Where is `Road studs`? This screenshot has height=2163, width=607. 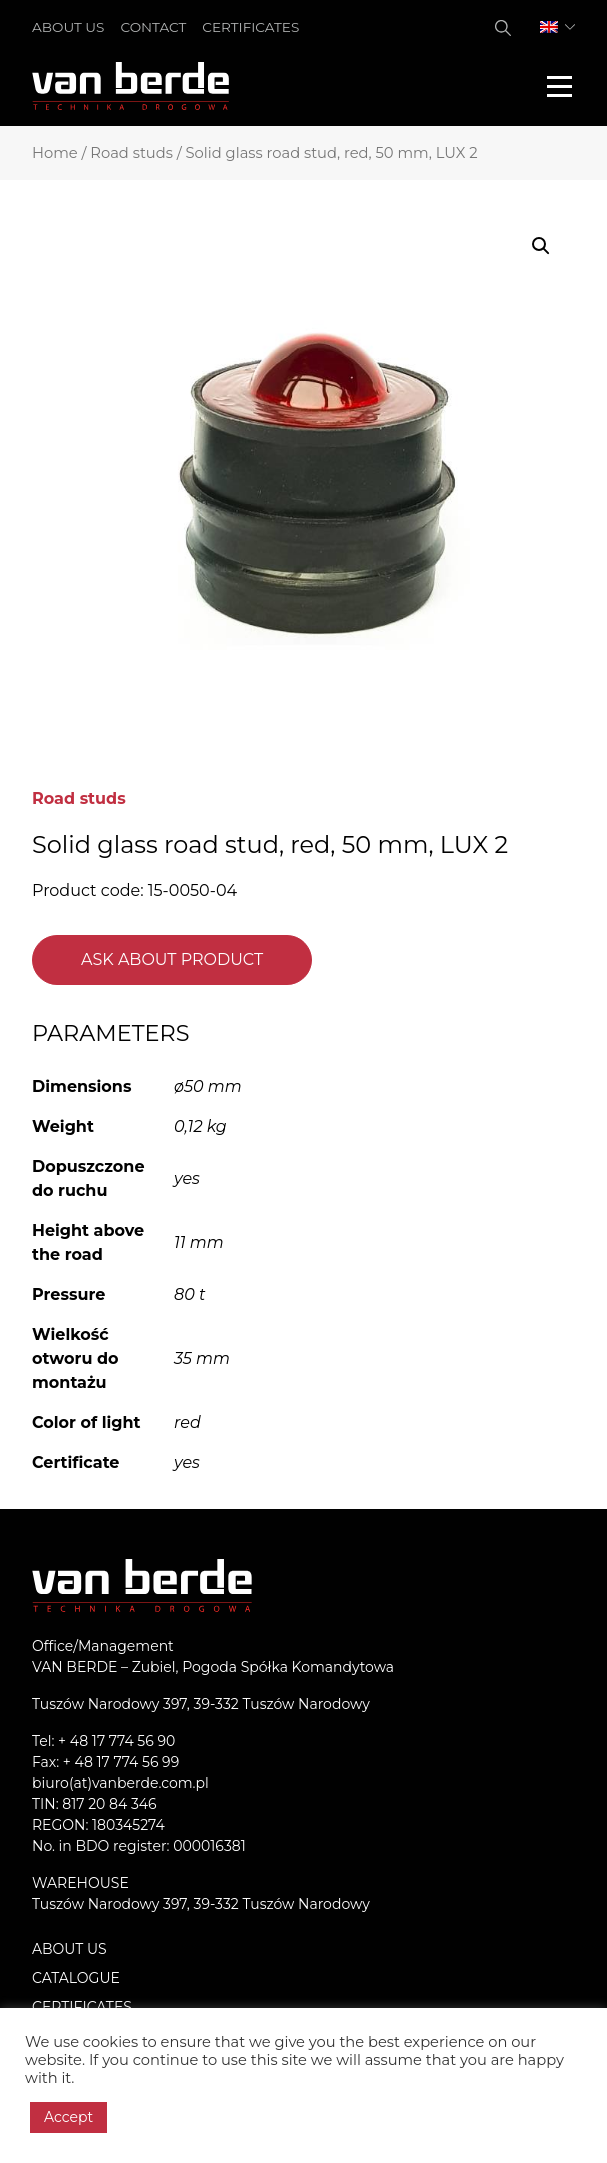
Road studs is located at coordinates (131, 153).